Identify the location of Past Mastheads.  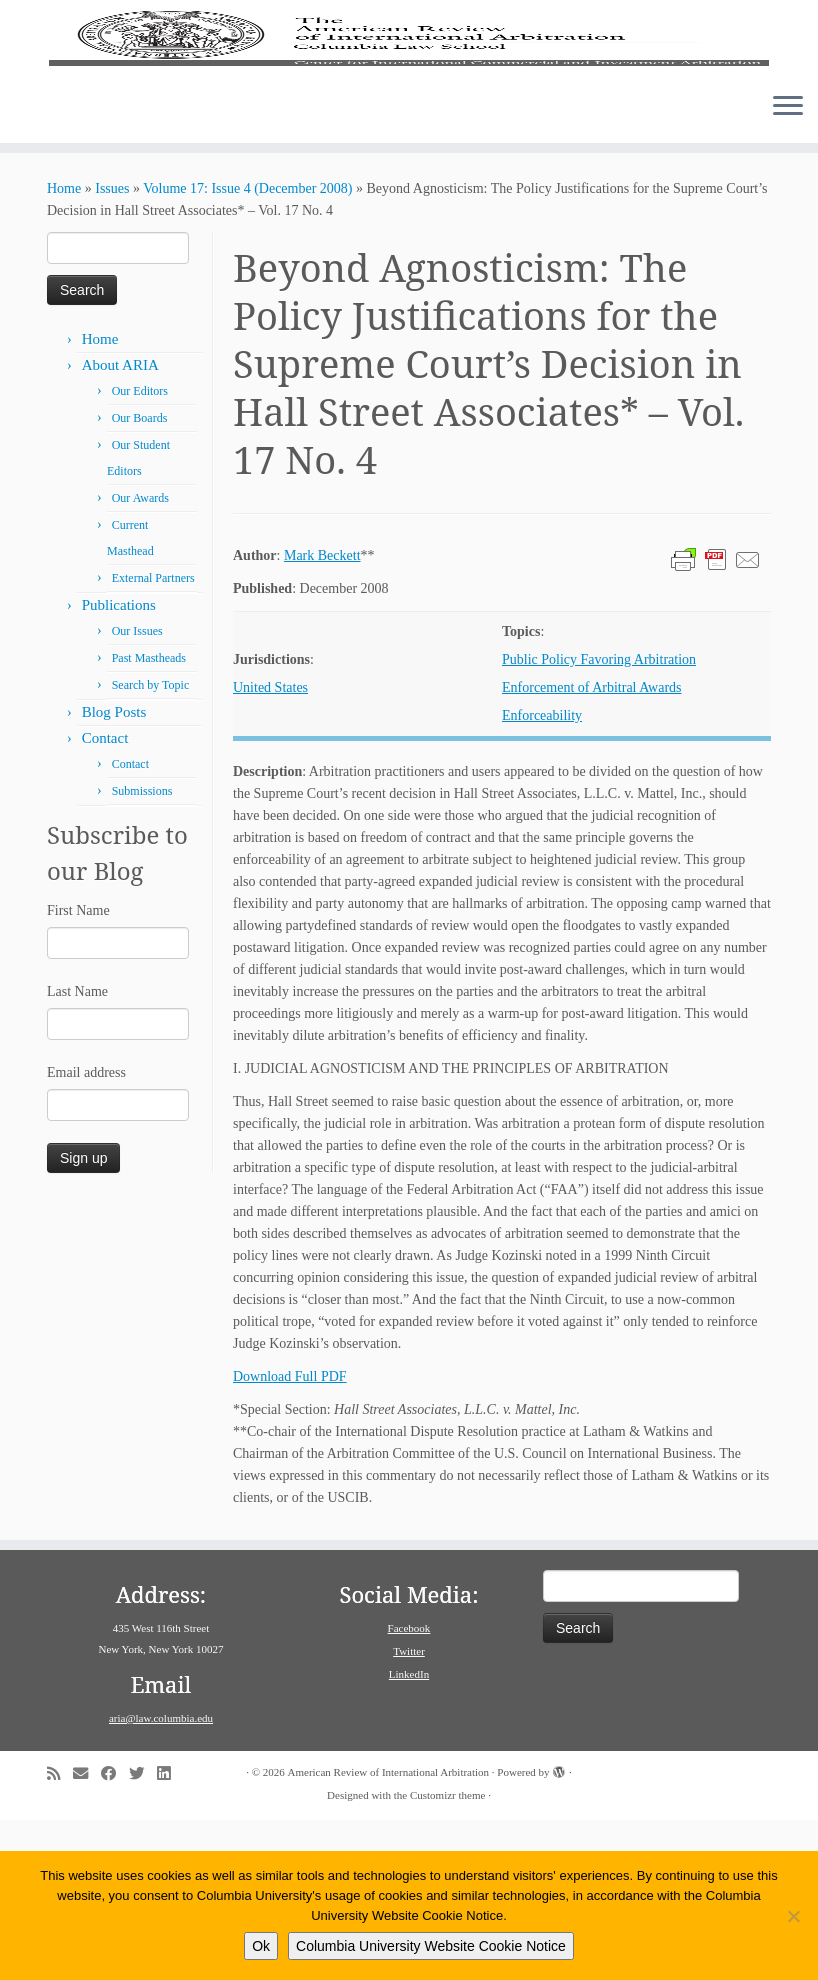
(149, 818).